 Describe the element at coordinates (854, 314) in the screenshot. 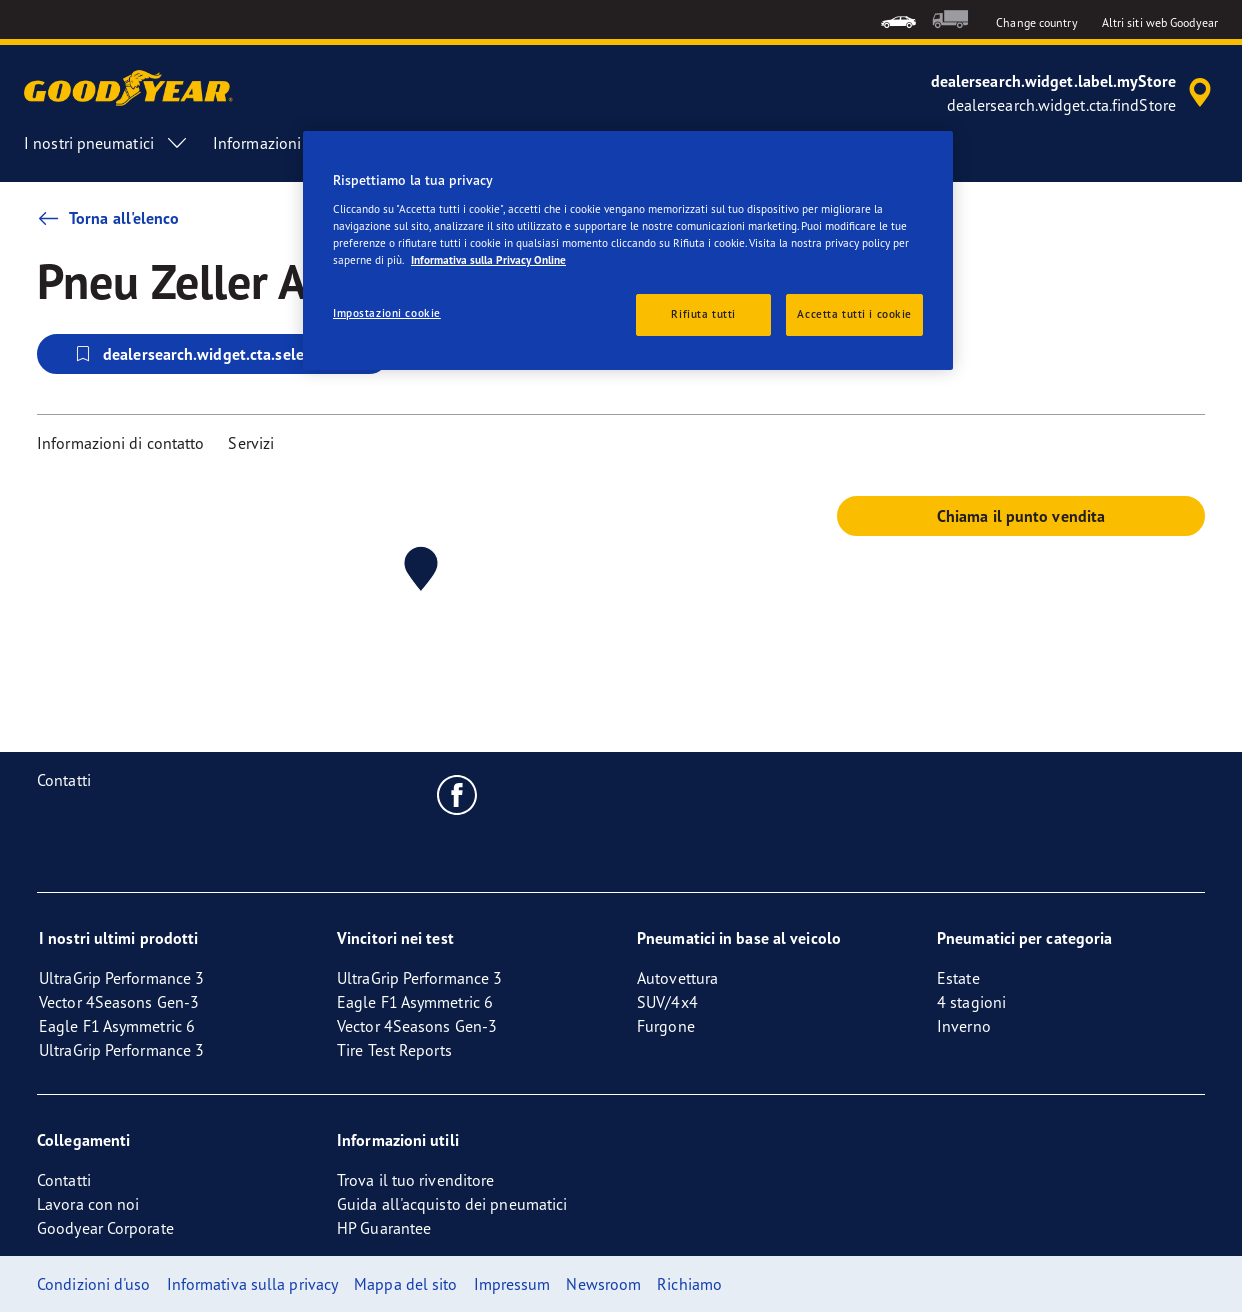

I see `Accetta tutti i cookie` at that location.